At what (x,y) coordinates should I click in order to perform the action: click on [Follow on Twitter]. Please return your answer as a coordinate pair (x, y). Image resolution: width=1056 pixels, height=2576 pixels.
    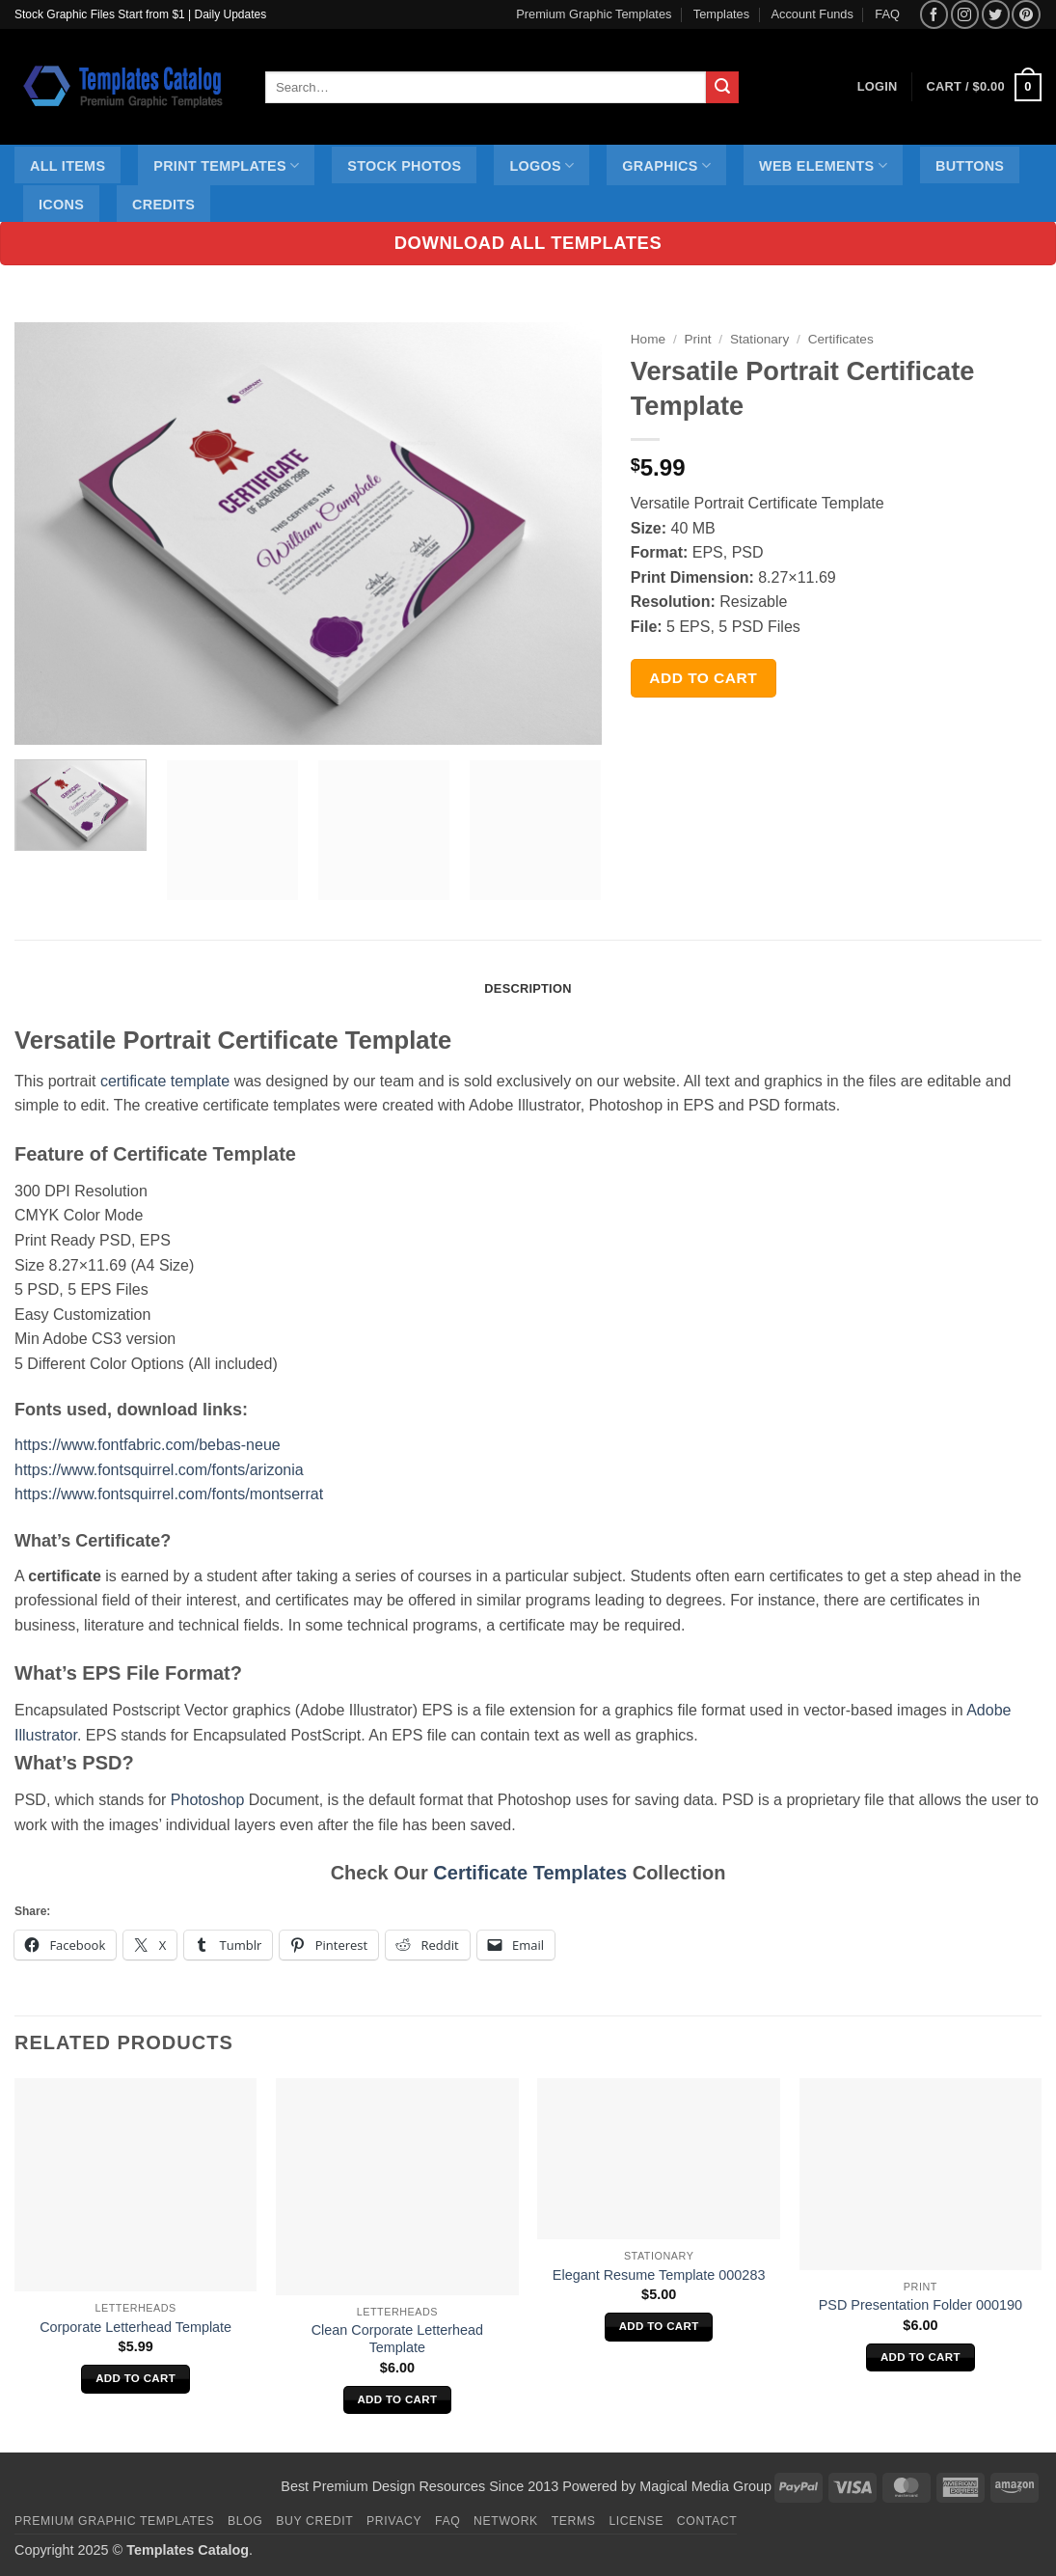
    Looking at the image, I should click on (996, 14).